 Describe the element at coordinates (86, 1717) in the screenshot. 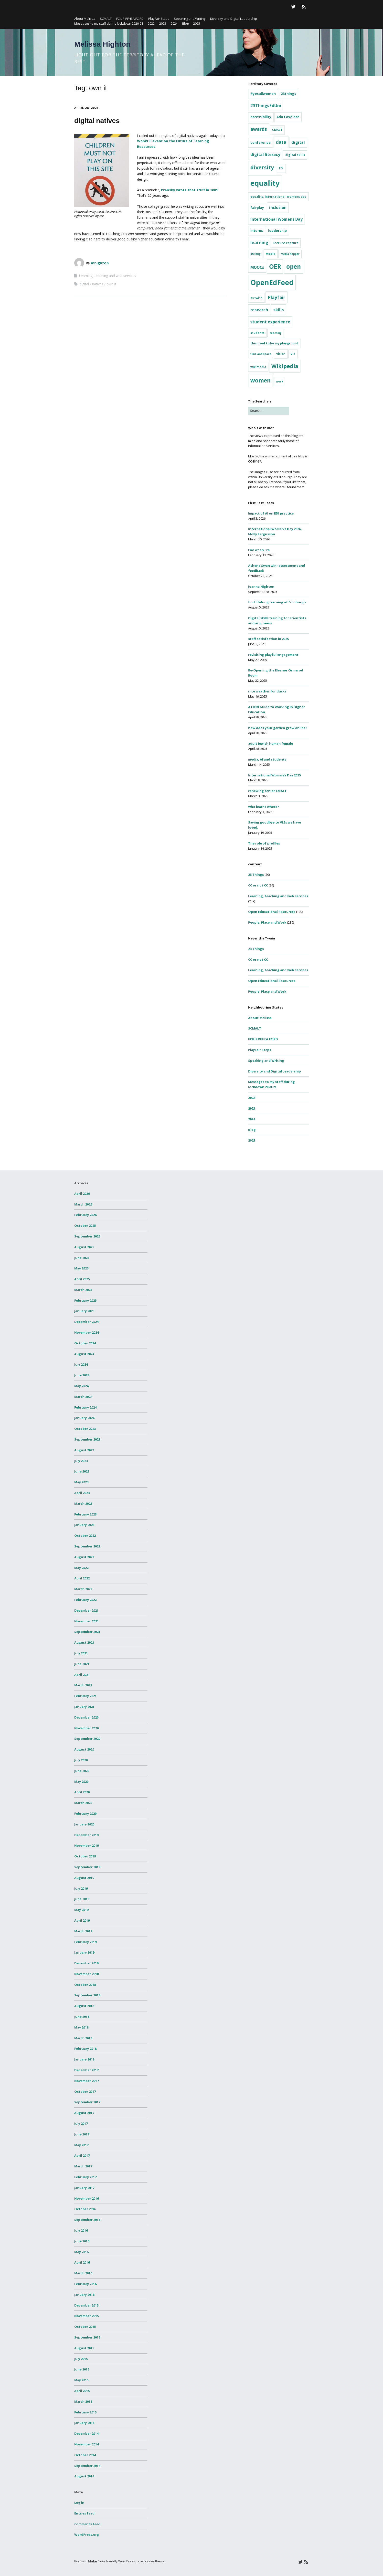

I see `December 2020` at that location.